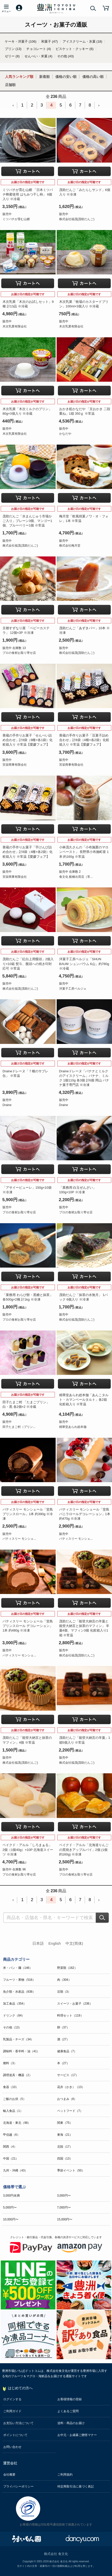  I want to click on パティスリー モンシェール「堂島バニラロールデコレーション」1本 約470g ※冷凍, so click(84, 1514).